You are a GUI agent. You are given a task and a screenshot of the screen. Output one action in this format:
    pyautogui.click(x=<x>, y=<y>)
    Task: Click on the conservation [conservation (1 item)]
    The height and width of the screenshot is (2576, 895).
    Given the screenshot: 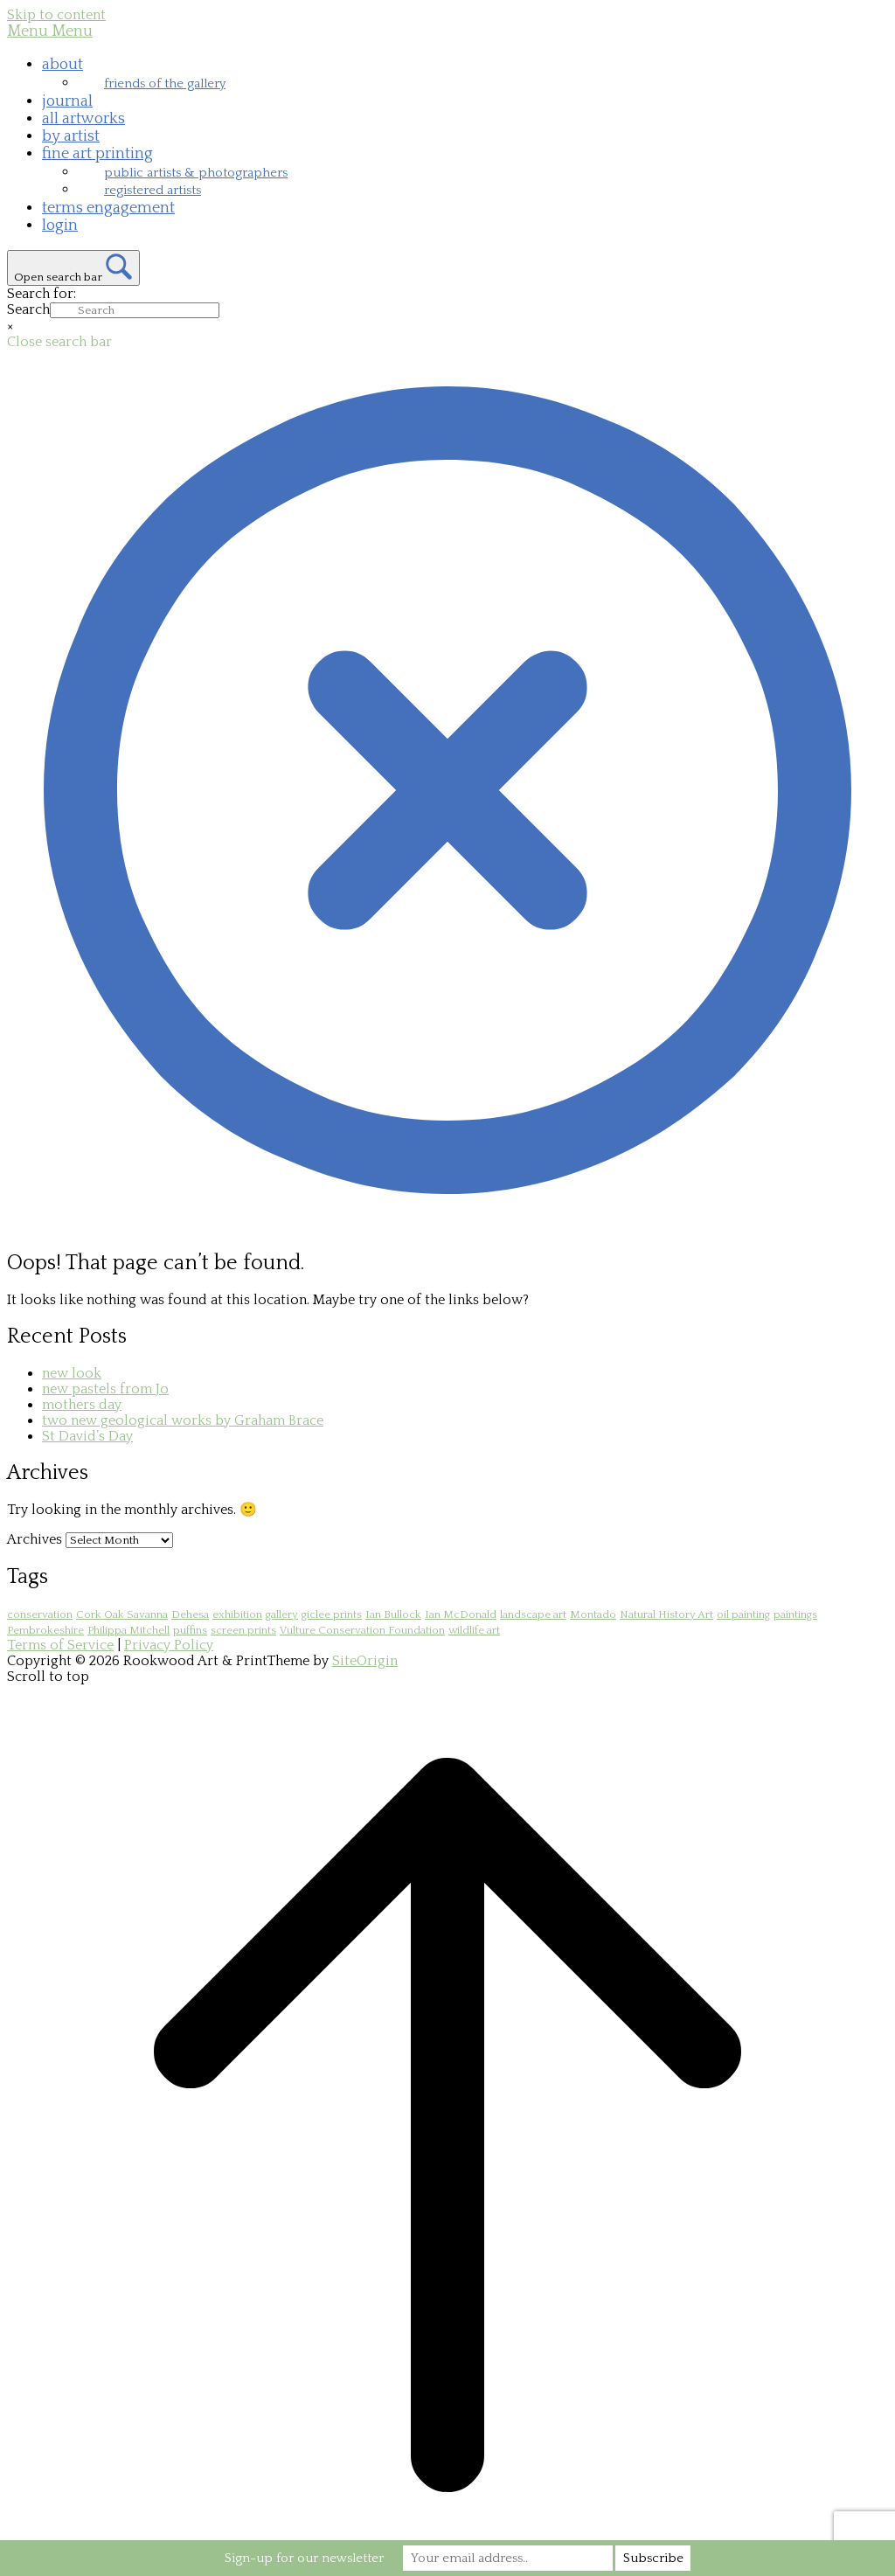 What is the action you would take?
    pyautogui.click(x=40, y=1614)
    